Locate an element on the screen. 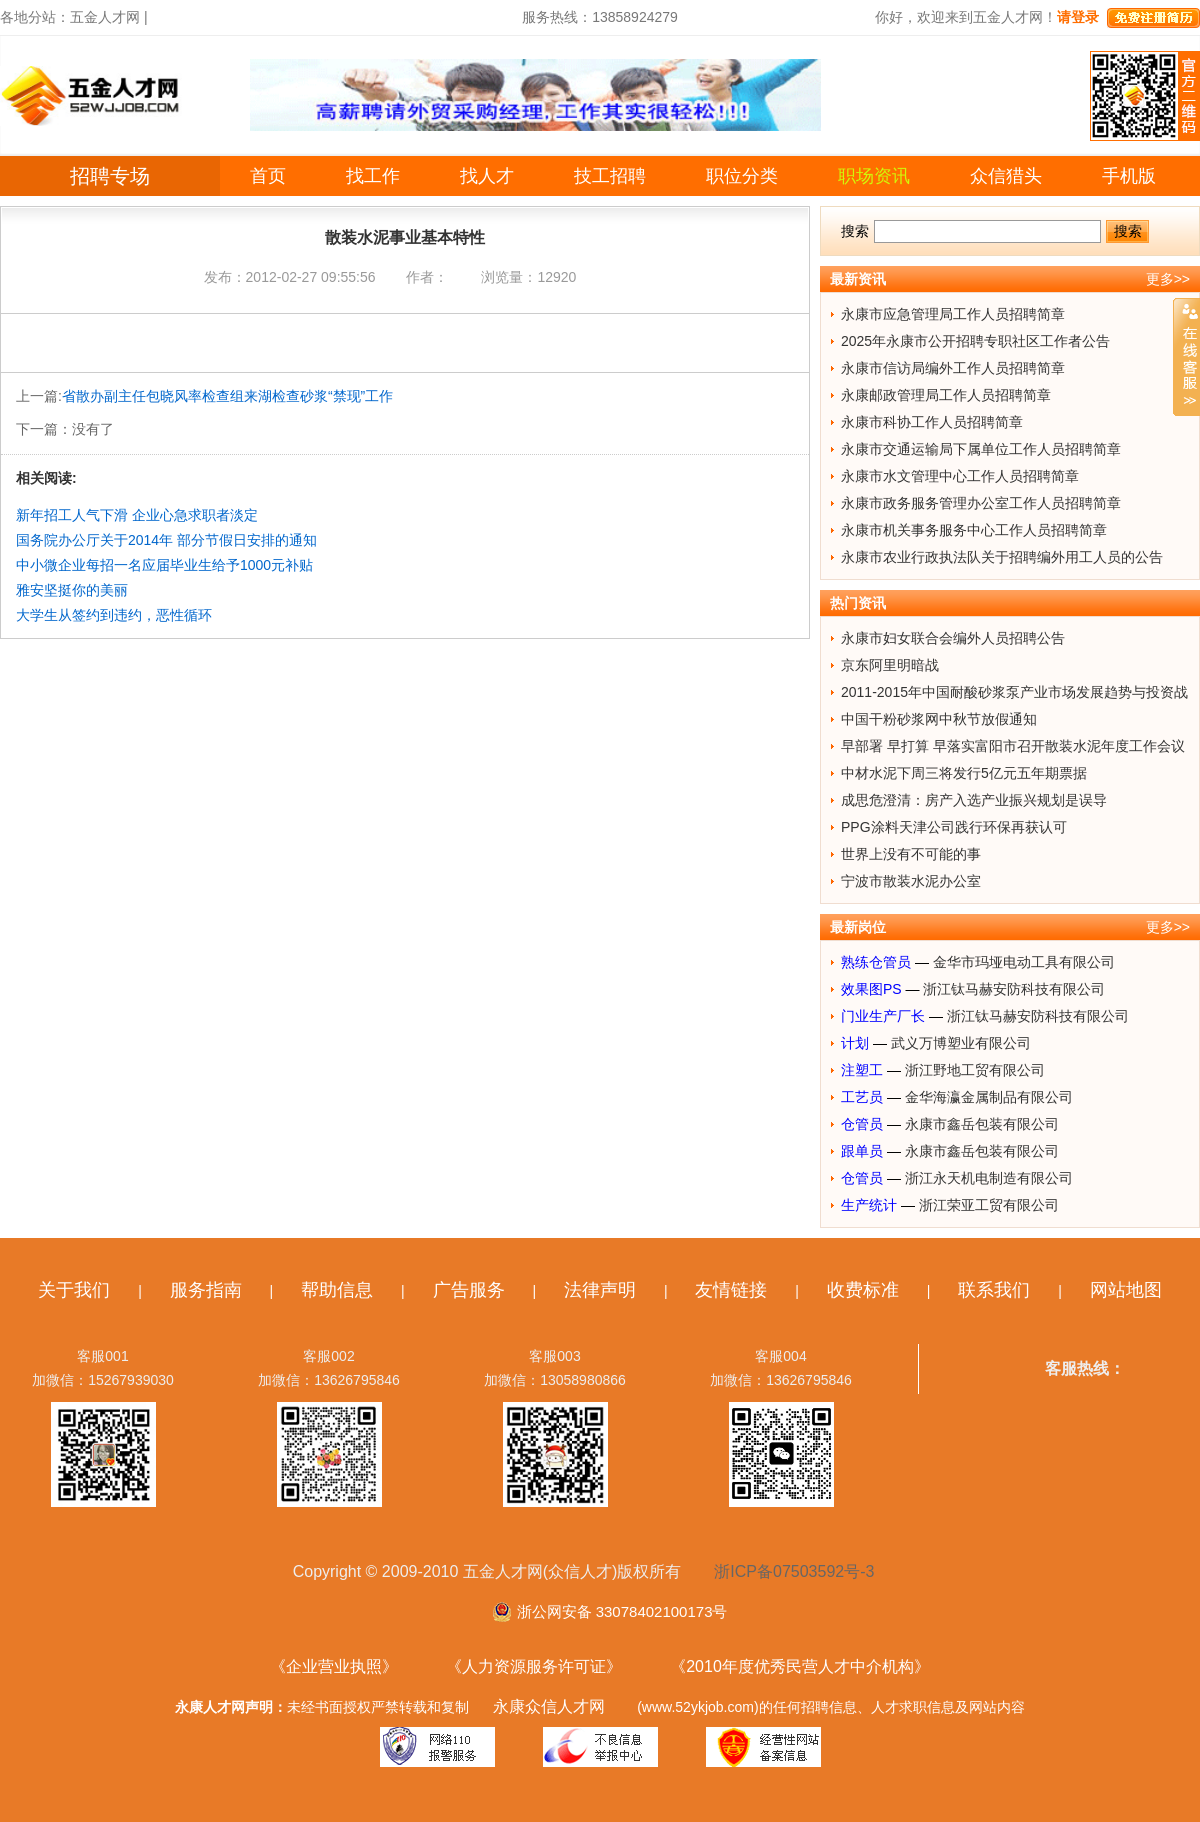  成思危澄清：房产入选产业振兴规划是误导 is located at coordinates (974, 800).